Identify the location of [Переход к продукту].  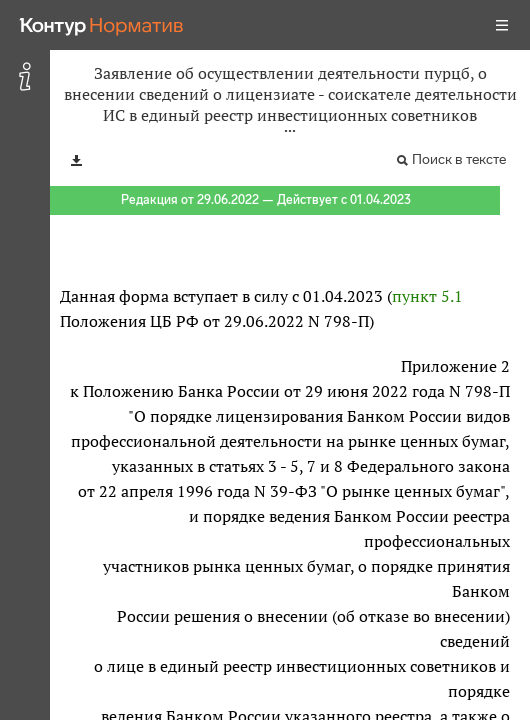
(102, 25).